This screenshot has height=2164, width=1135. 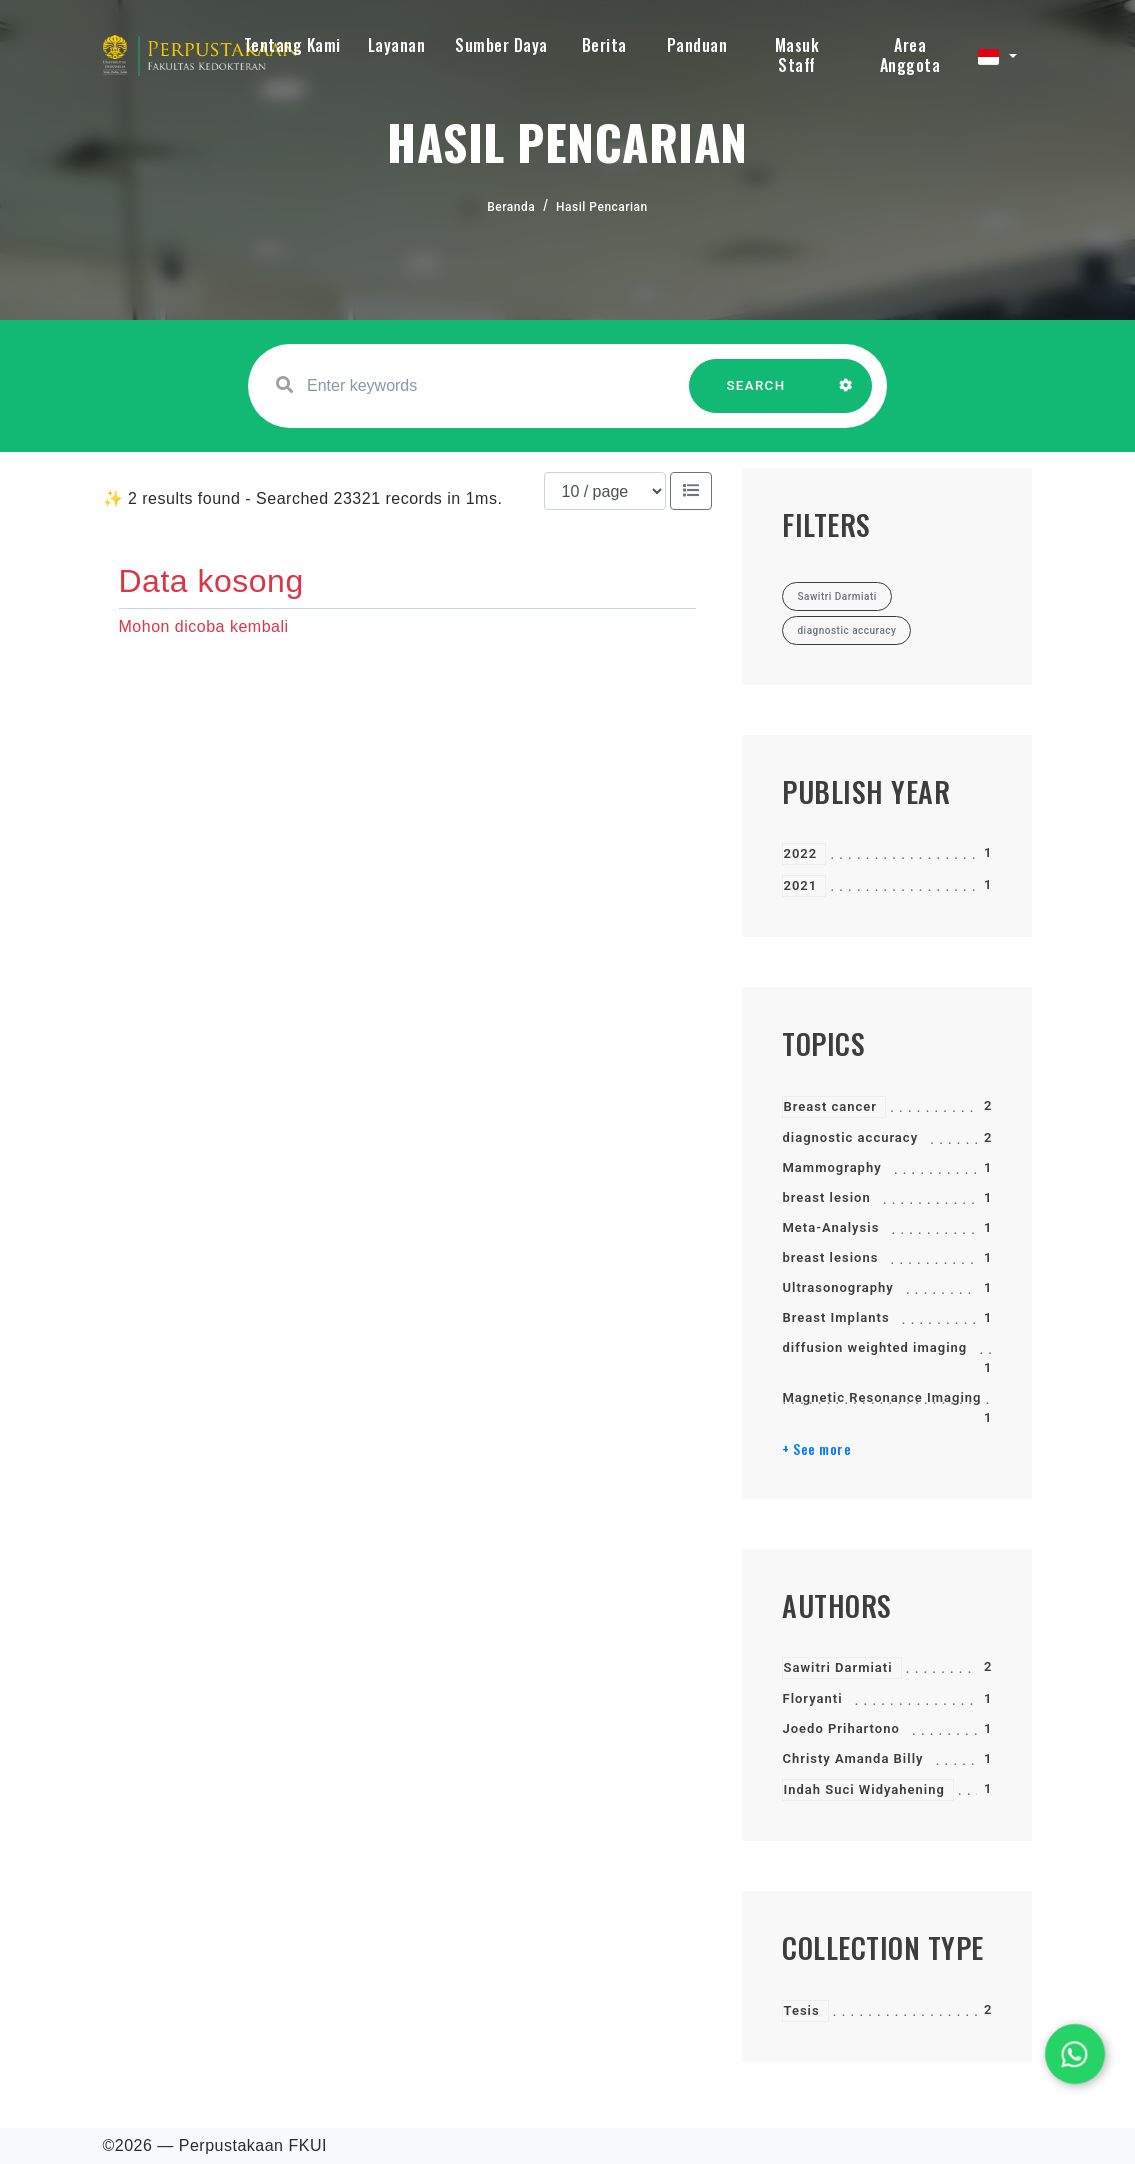 What do you see at coordinates (830, 1257) in the screenshot?
I see `breast lesions` at bounding box center [830, 1257].